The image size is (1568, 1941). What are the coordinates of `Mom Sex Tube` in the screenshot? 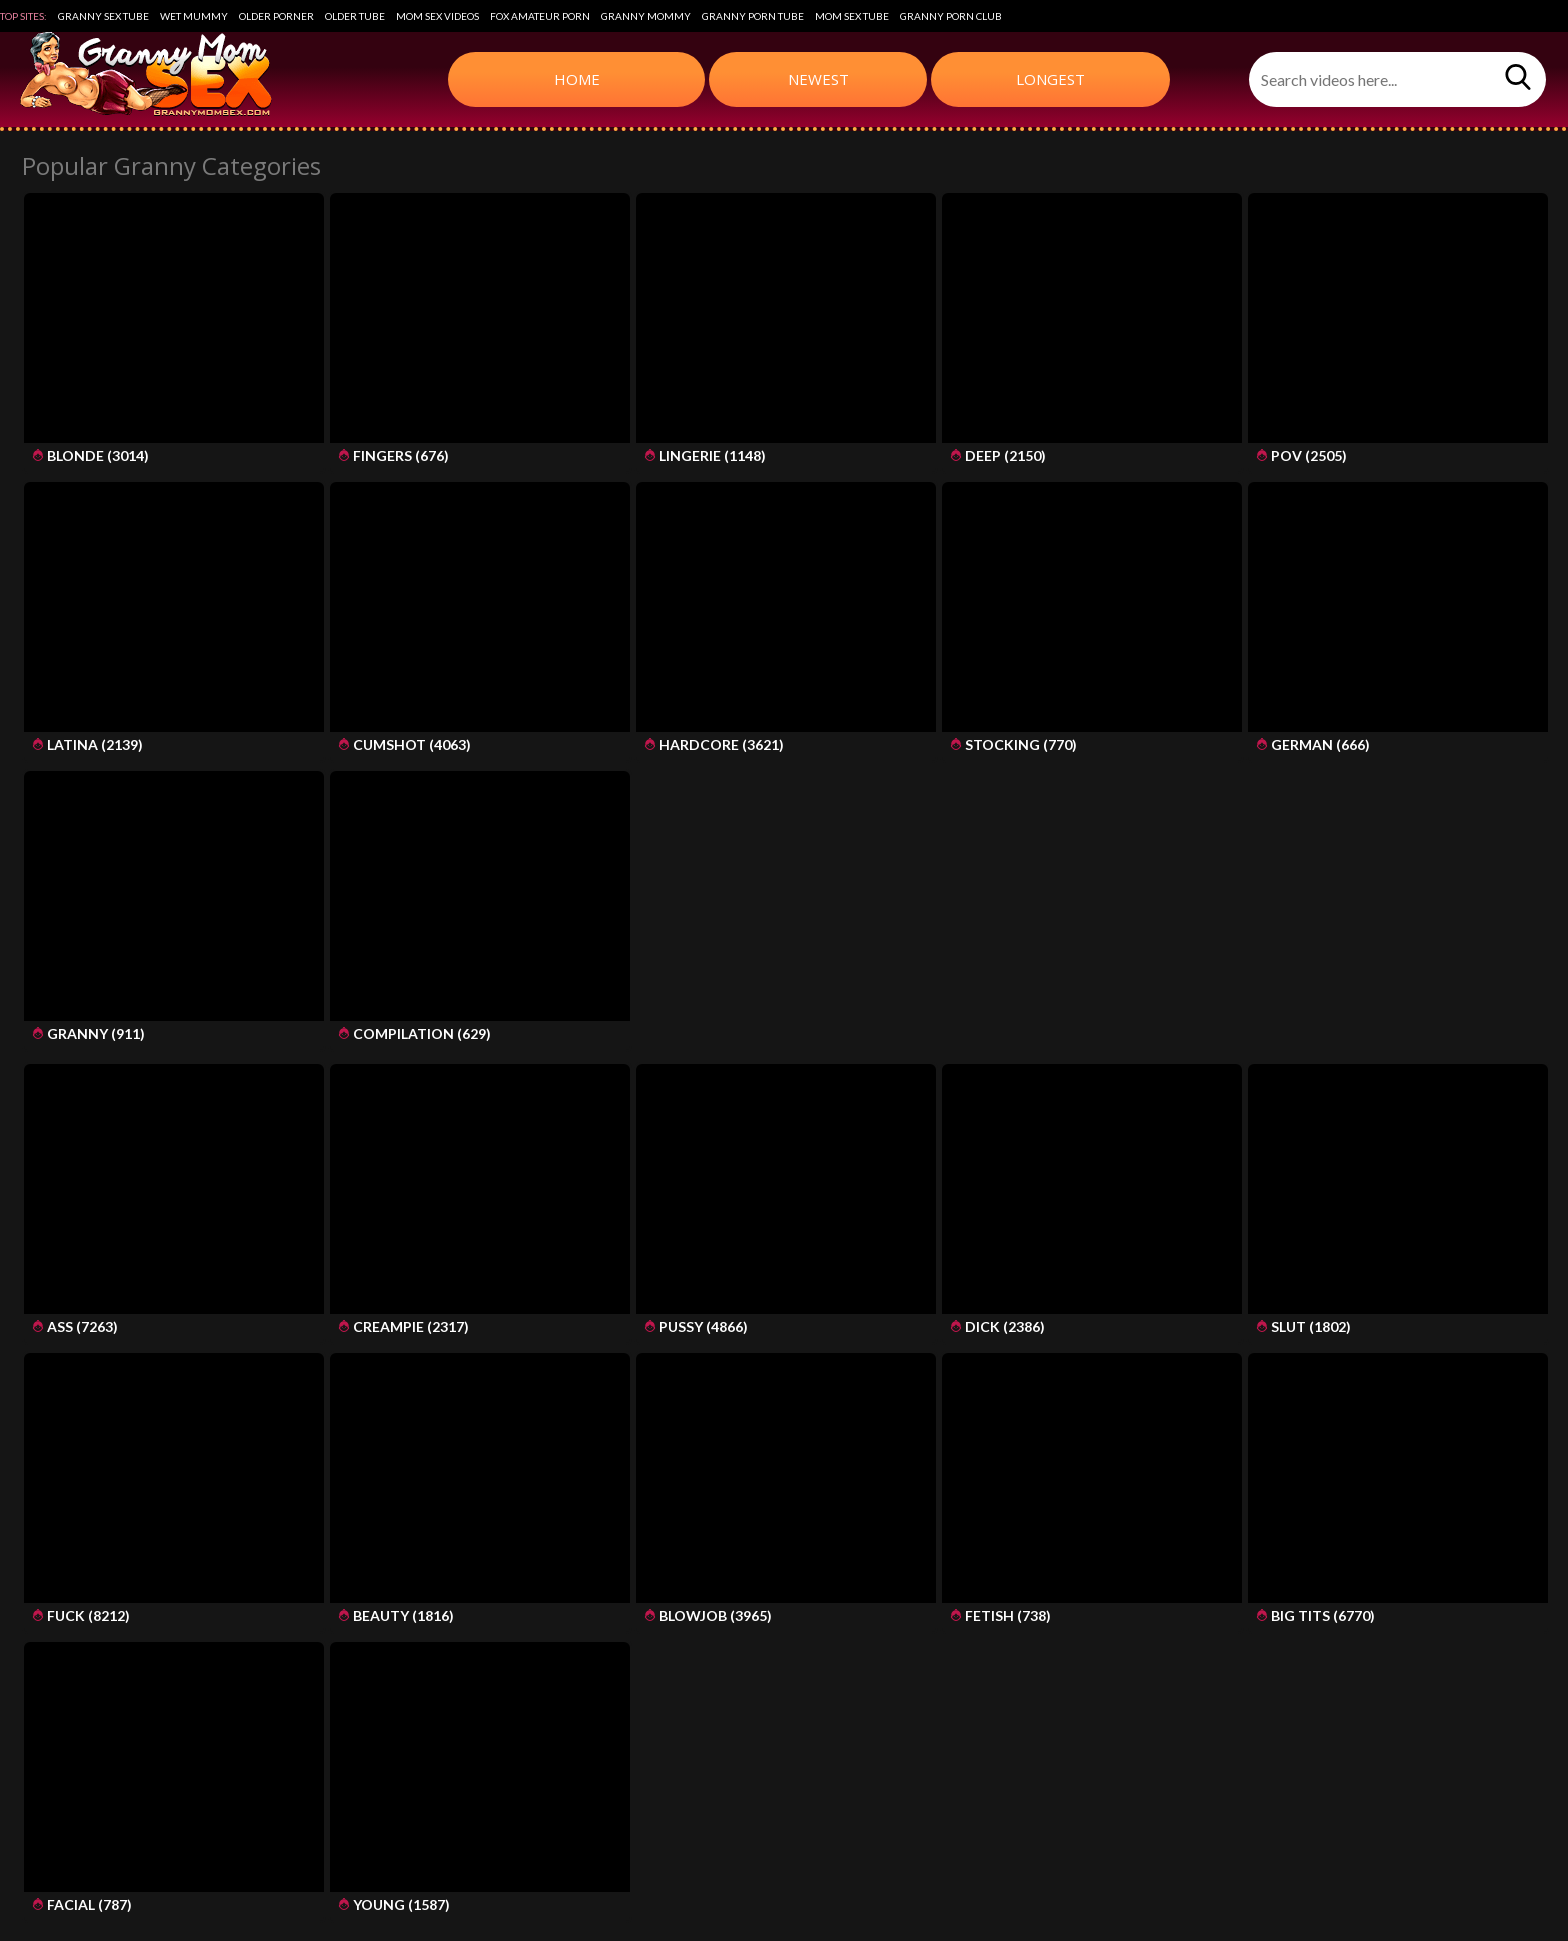 It's located at (852, 16).